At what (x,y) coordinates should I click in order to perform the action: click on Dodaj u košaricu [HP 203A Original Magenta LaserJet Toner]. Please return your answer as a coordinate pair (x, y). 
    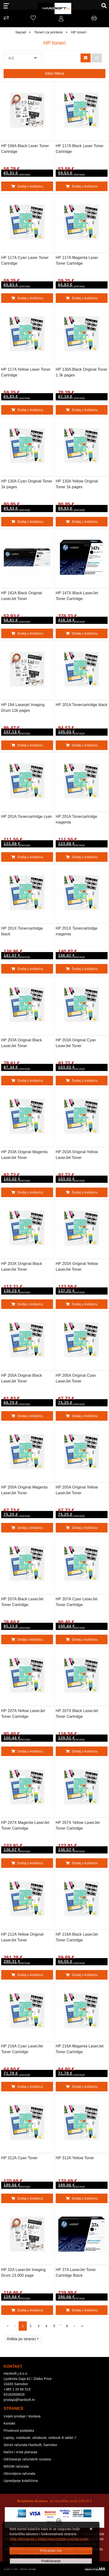
    Looking at the image, I should click on (27, 1192).